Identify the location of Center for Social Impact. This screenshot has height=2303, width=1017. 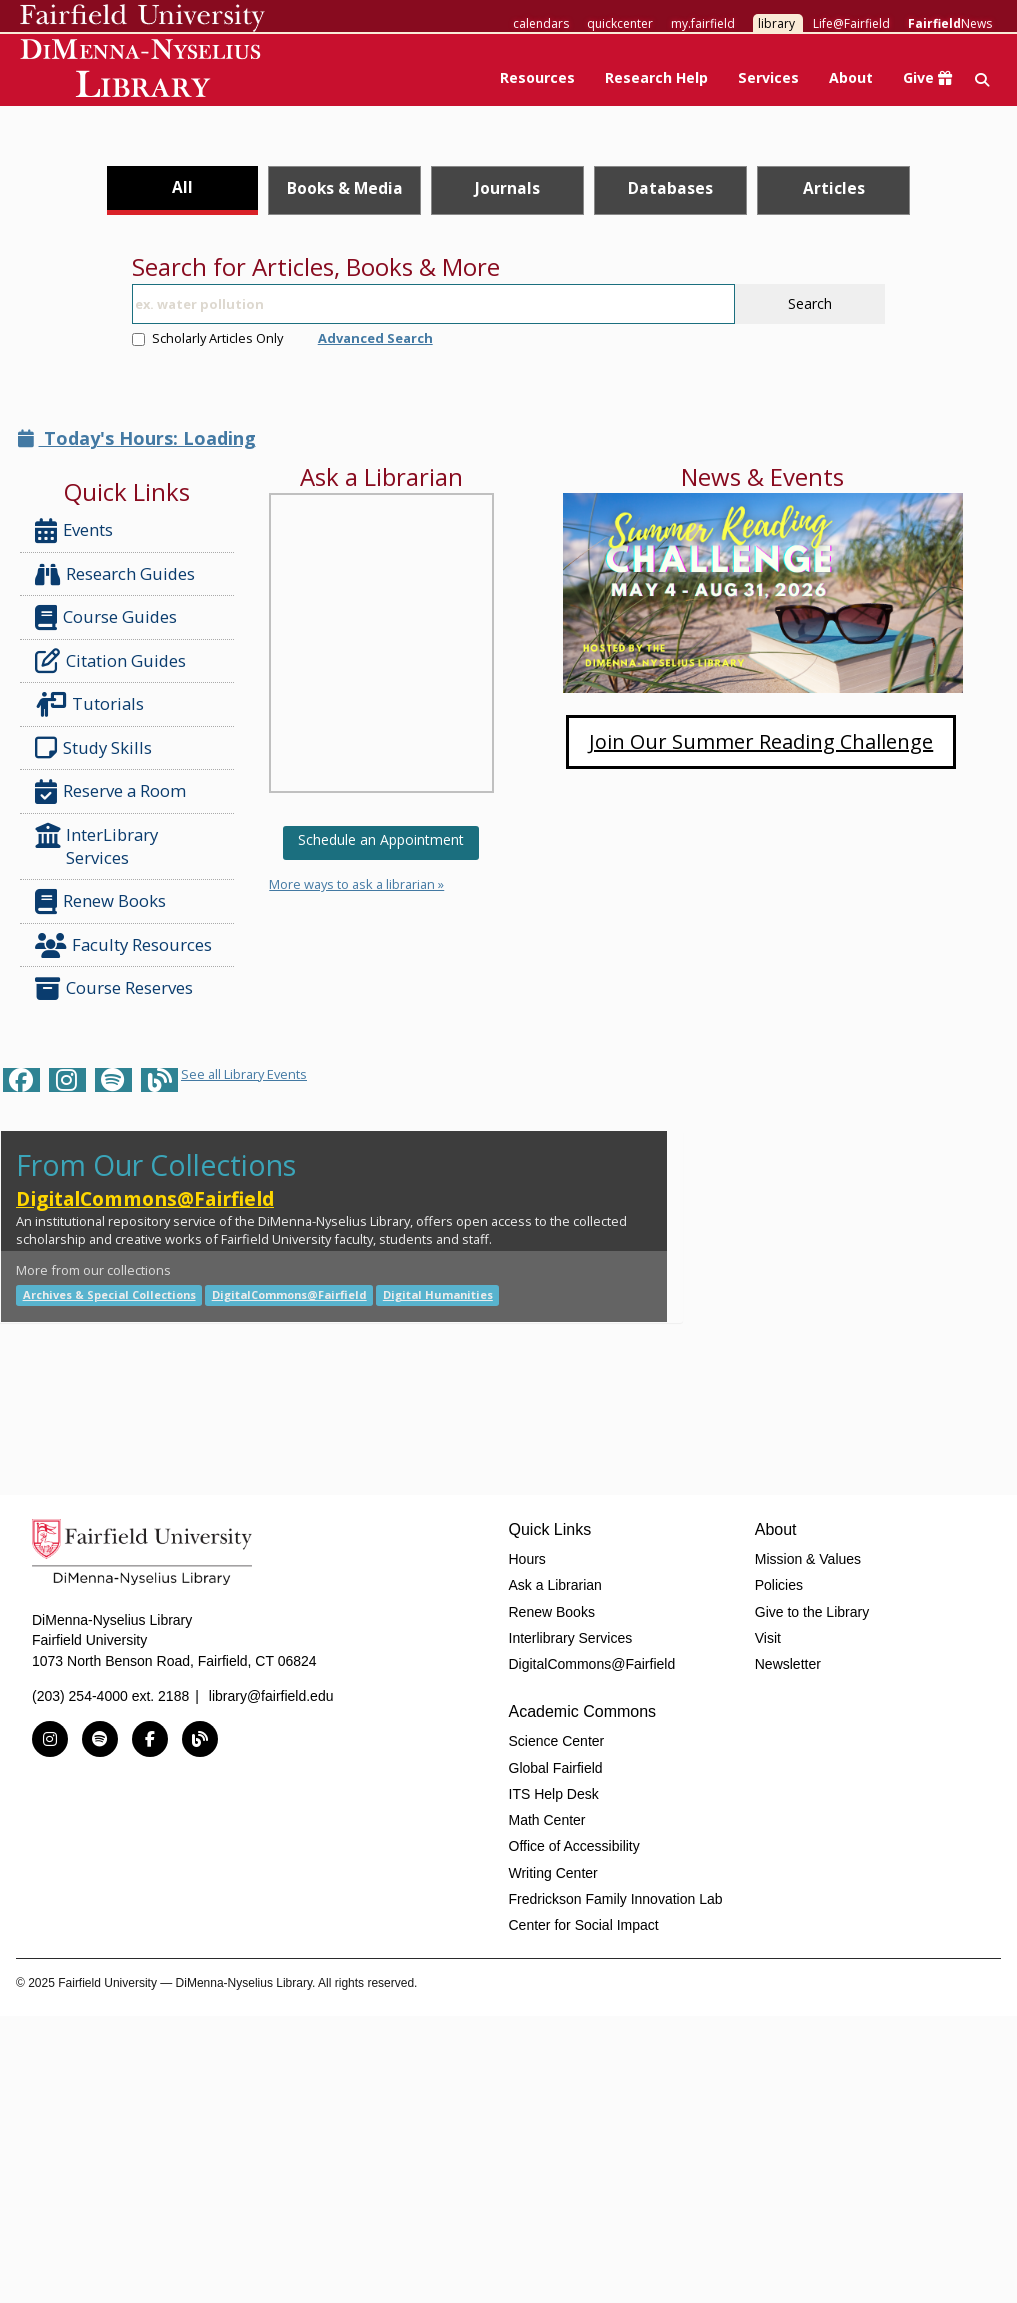
(584, 1925).